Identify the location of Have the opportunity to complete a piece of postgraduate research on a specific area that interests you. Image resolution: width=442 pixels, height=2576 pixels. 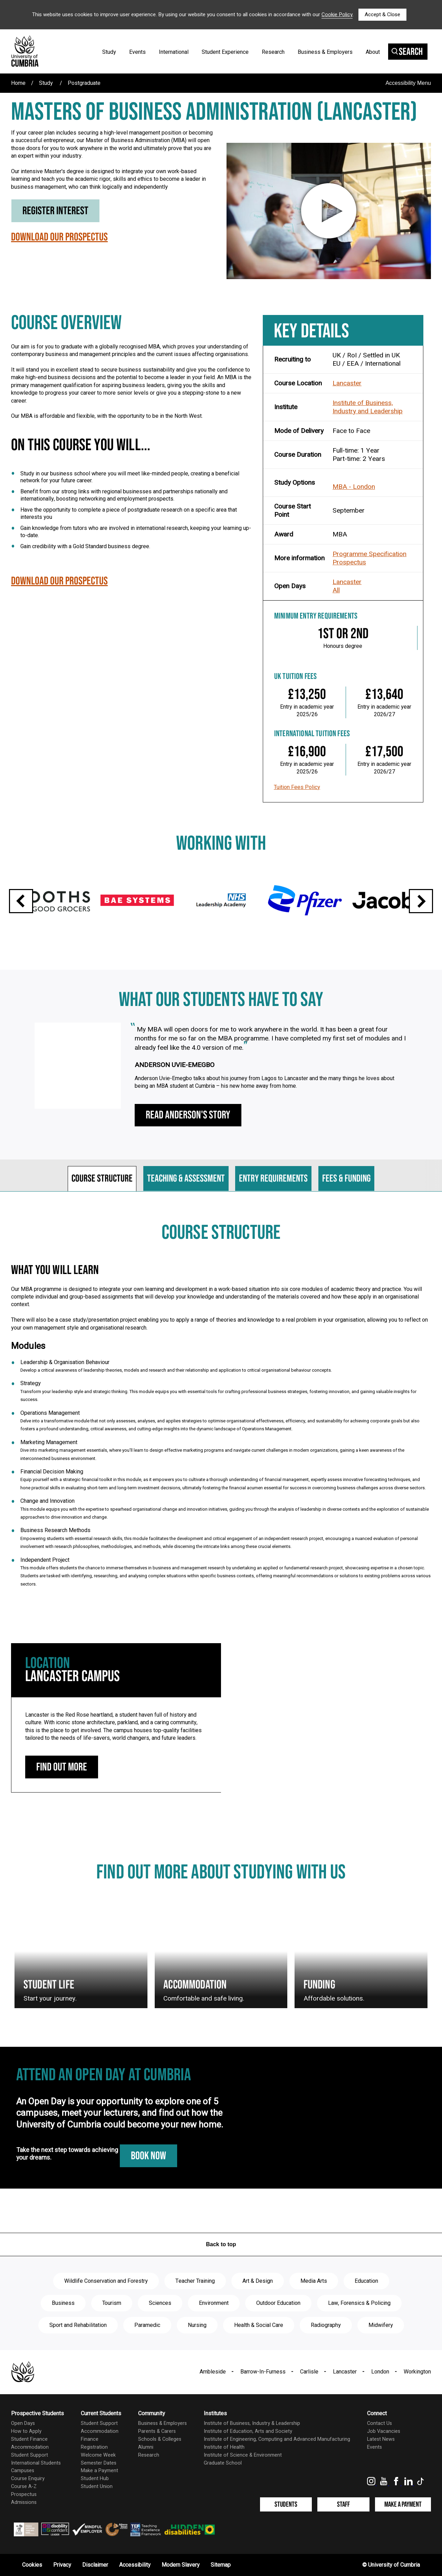
(128, 513).